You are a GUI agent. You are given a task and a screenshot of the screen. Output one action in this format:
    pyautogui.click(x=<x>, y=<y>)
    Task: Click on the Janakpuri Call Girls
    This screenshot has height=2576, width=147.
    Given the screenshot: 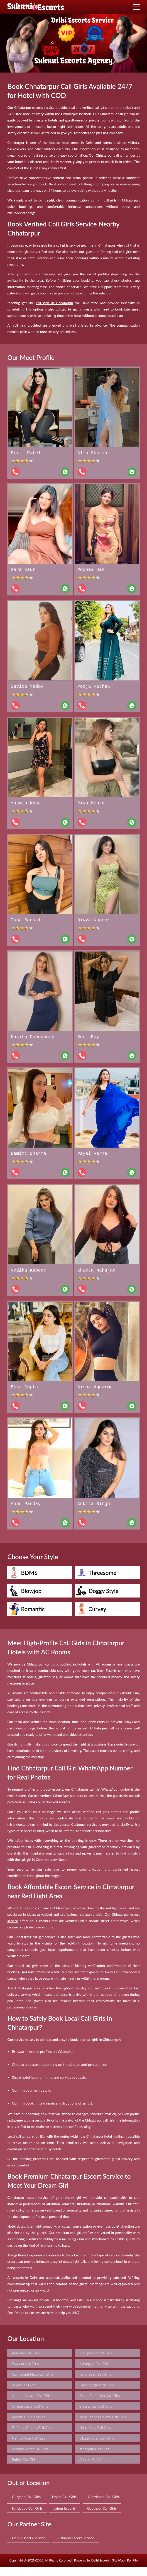 What is the action you would take?
    pyautogui.click(x=94, y=2458)
    